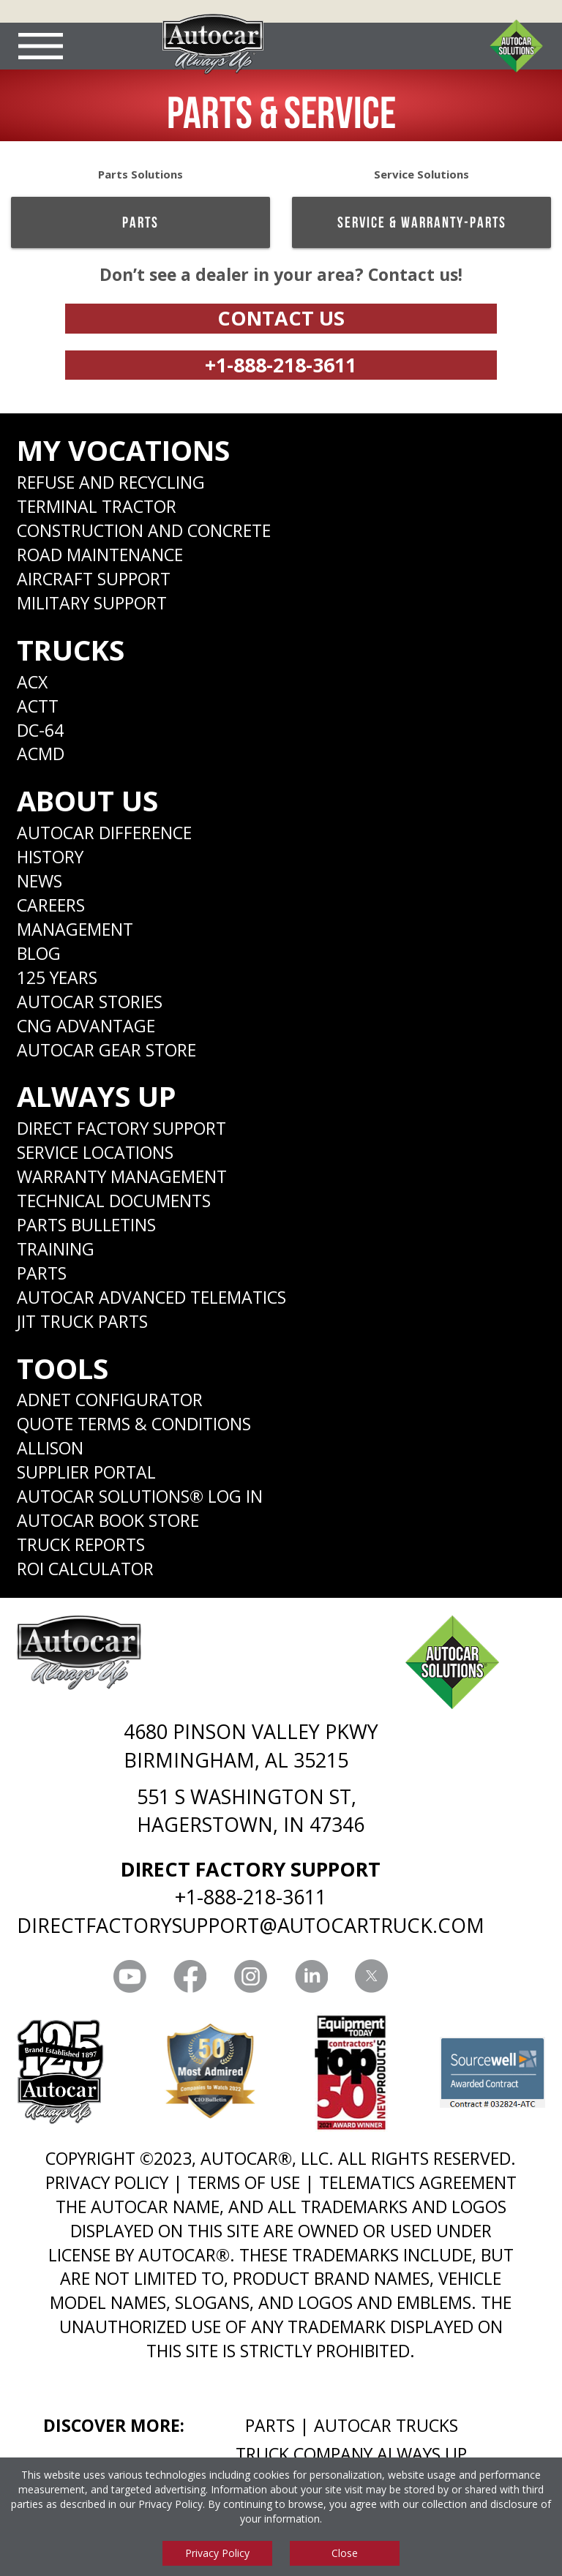 This screenshot has height=2576, width=562. Describe the element at coordinates (40, 753) in the screenshot. I see `ACMD` at that location.